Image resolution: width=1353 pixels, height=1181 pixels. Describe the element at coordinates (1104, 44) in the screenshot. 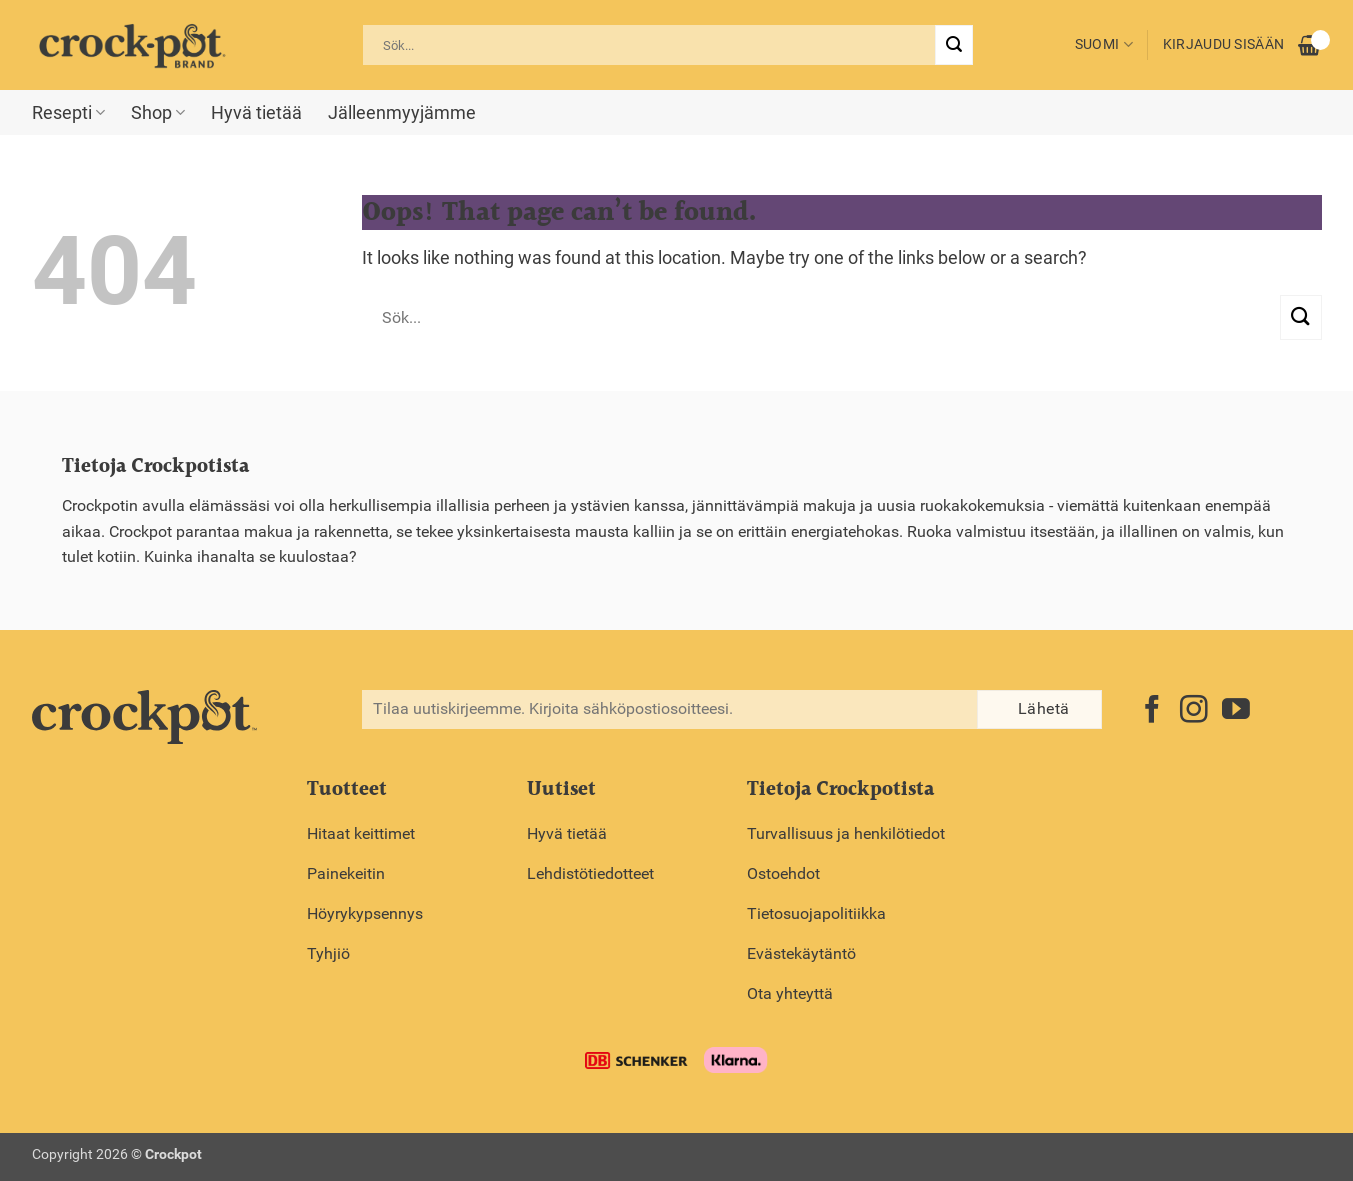

I see `Suomi` at that location.